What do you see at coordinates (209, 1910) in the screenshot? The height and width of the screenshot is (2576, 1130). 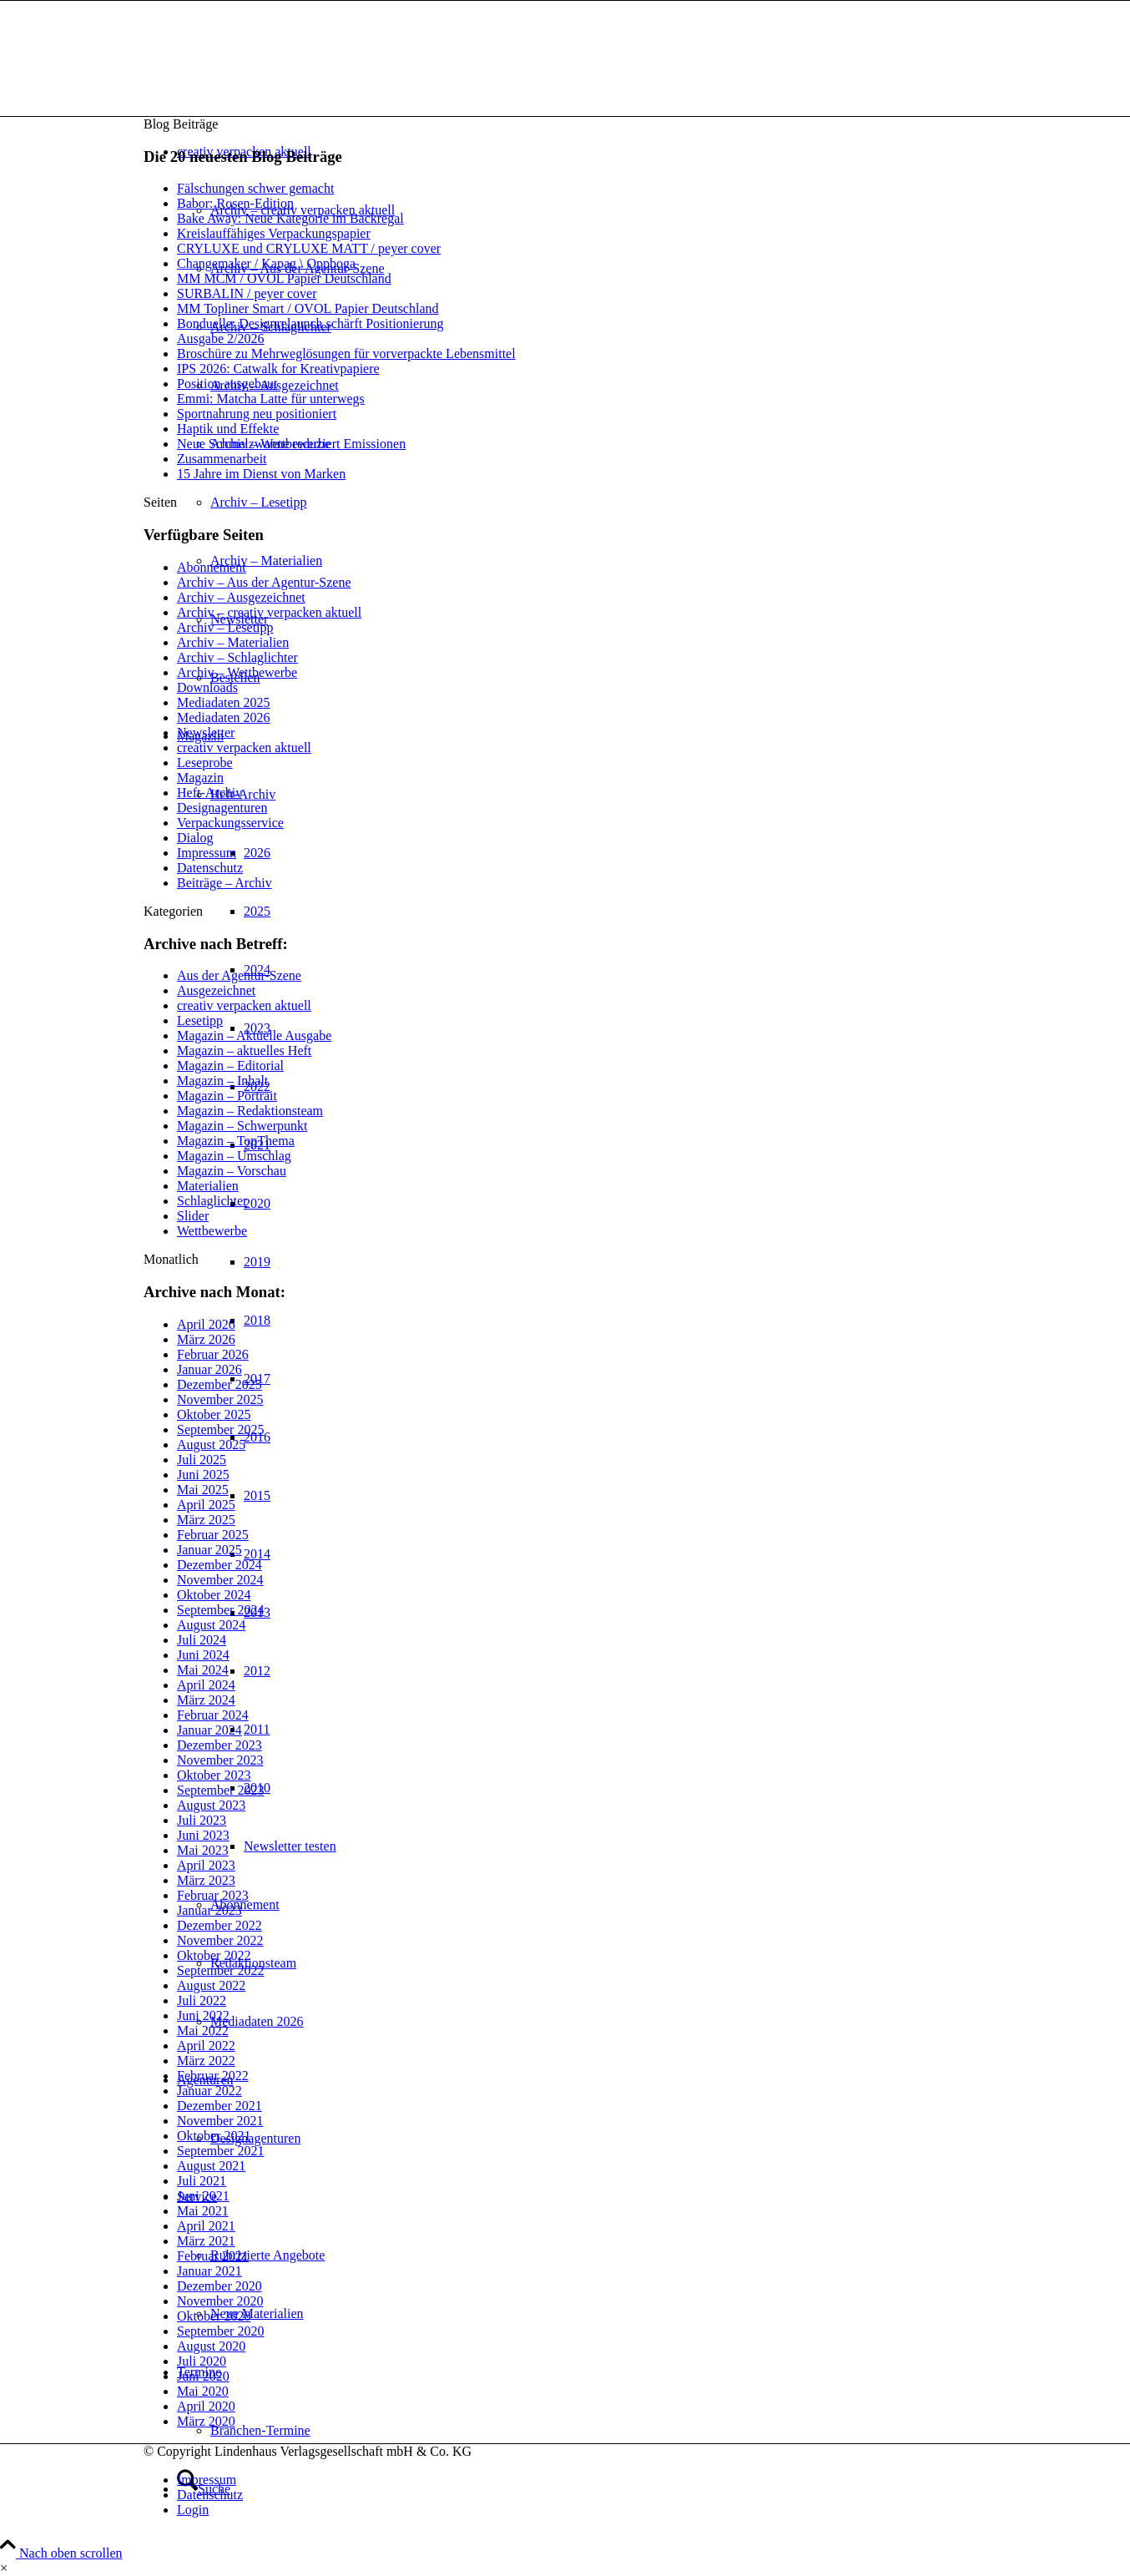 I see `Januar 2023` at bounding box center [209, 1910].